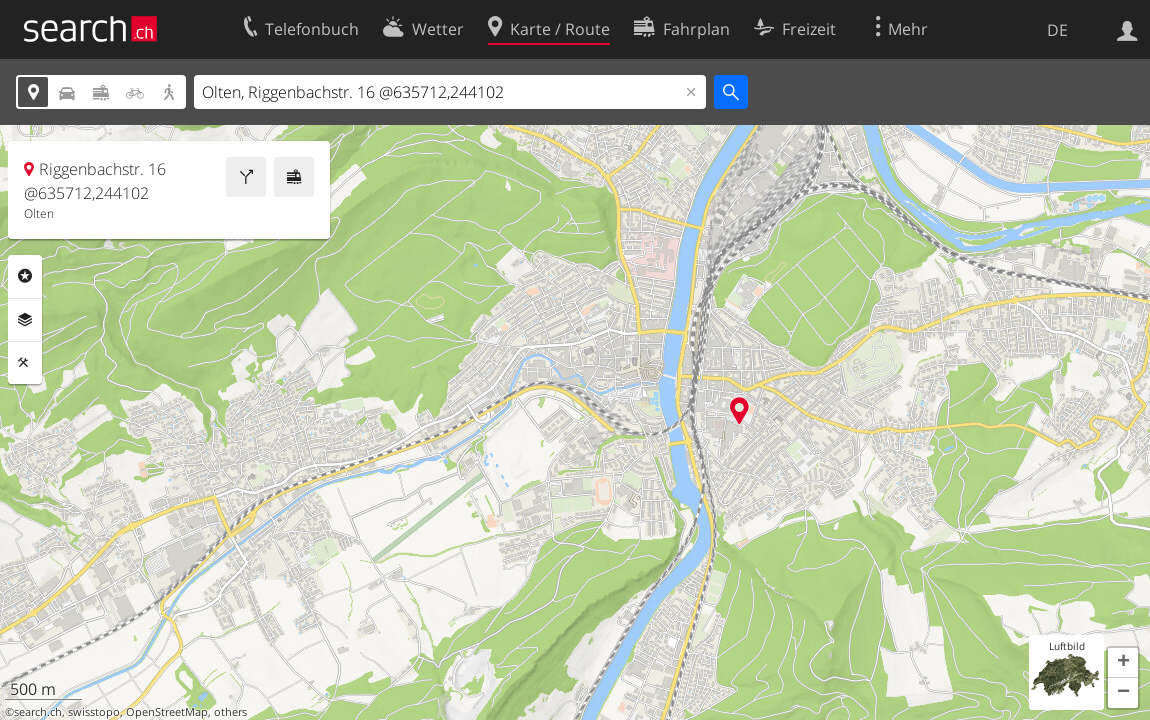 The height and width of the screenshot is (720, 1150). I want to click on Funktionen, so click(25, 363).